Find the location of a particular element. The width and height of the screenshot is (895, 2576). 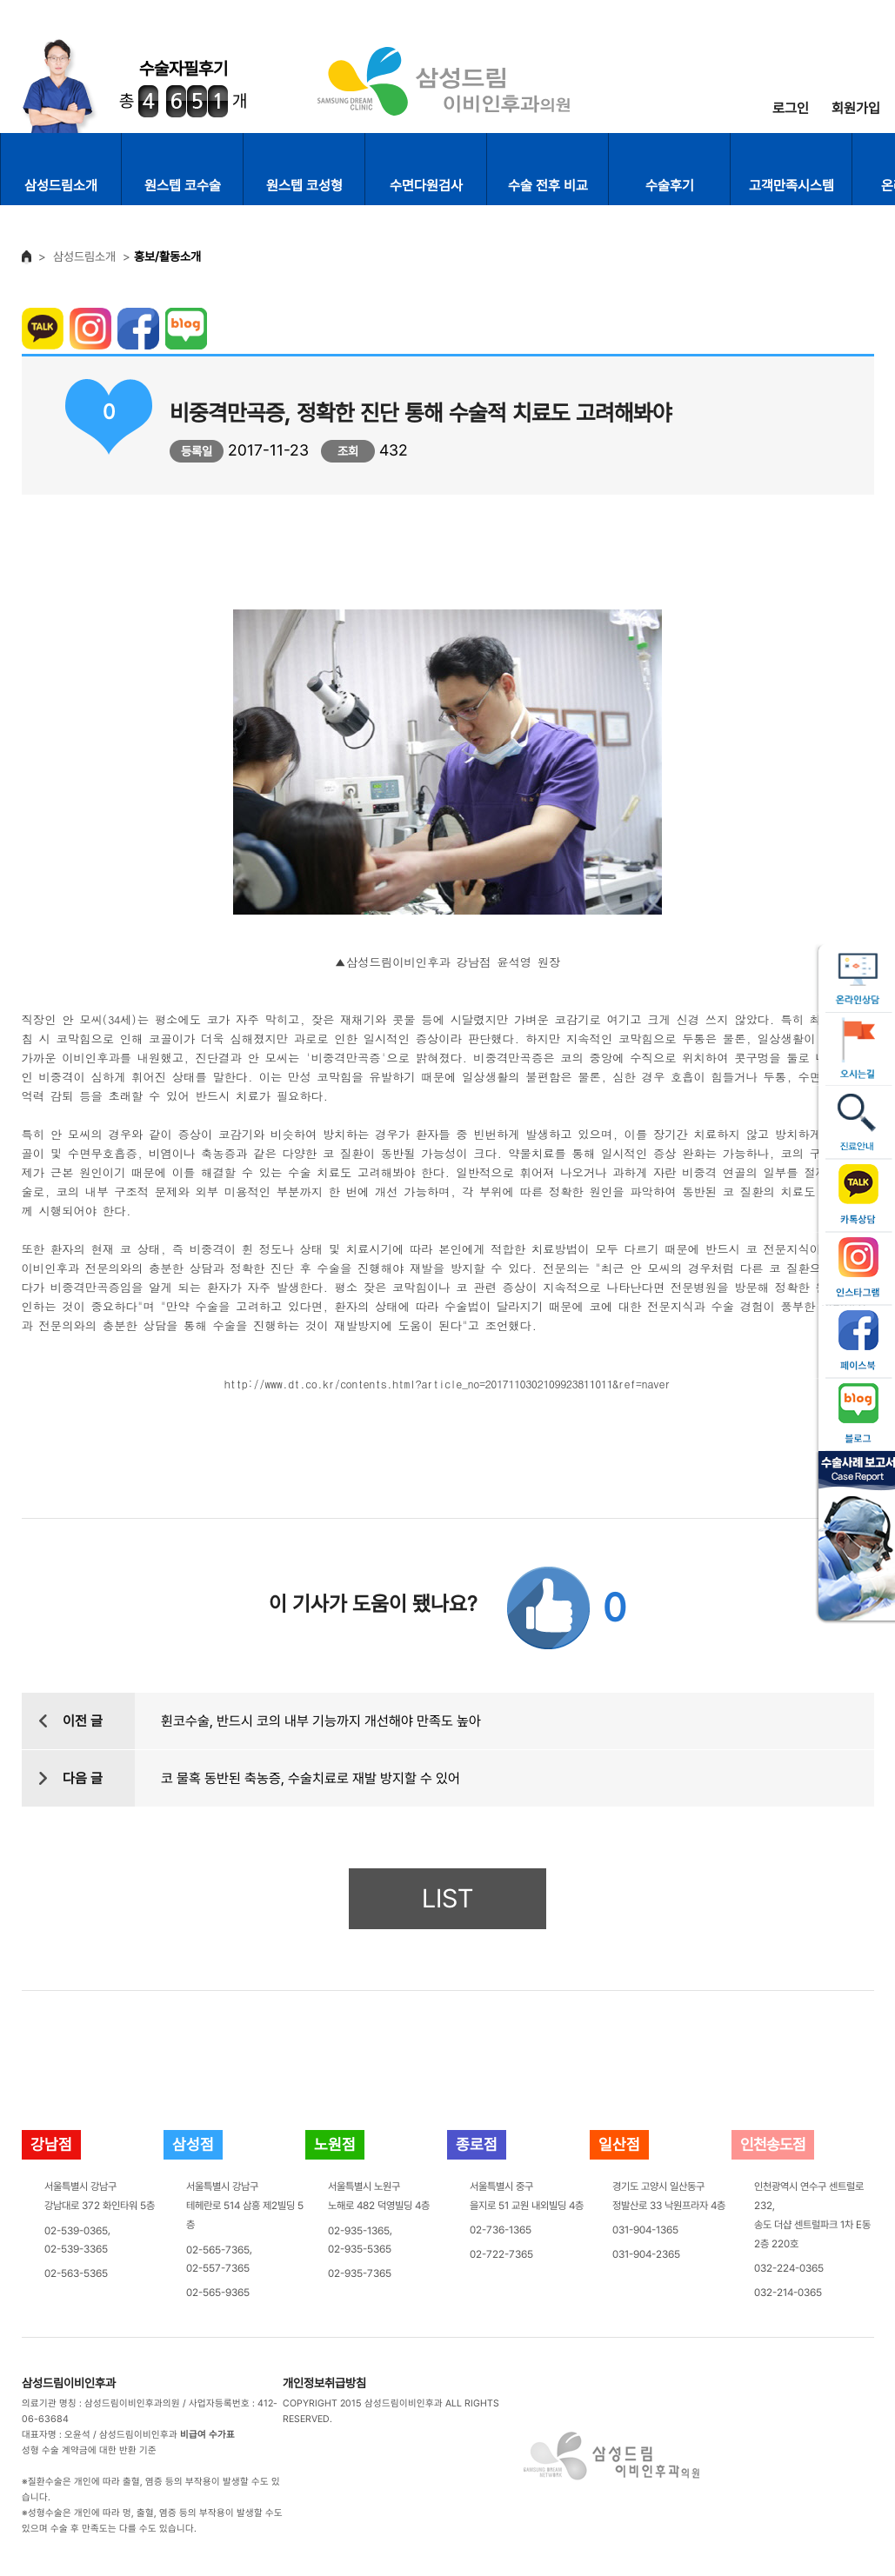

서울특별시 강남구테헤란로 514 삼흥 제2빌딩 5층 is located at coordinates (245, 2205).